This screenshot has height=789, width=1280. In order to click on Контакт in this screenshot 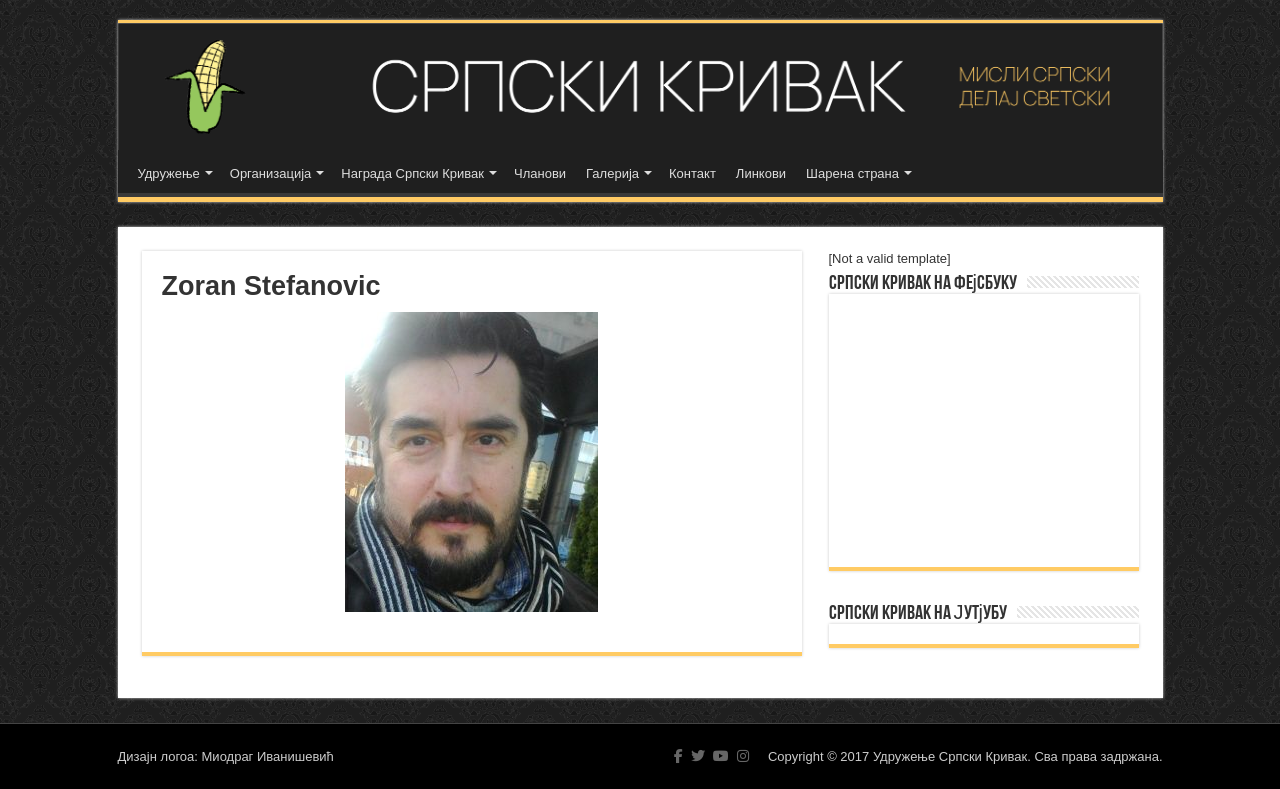, I will do `click(692, 173)`.